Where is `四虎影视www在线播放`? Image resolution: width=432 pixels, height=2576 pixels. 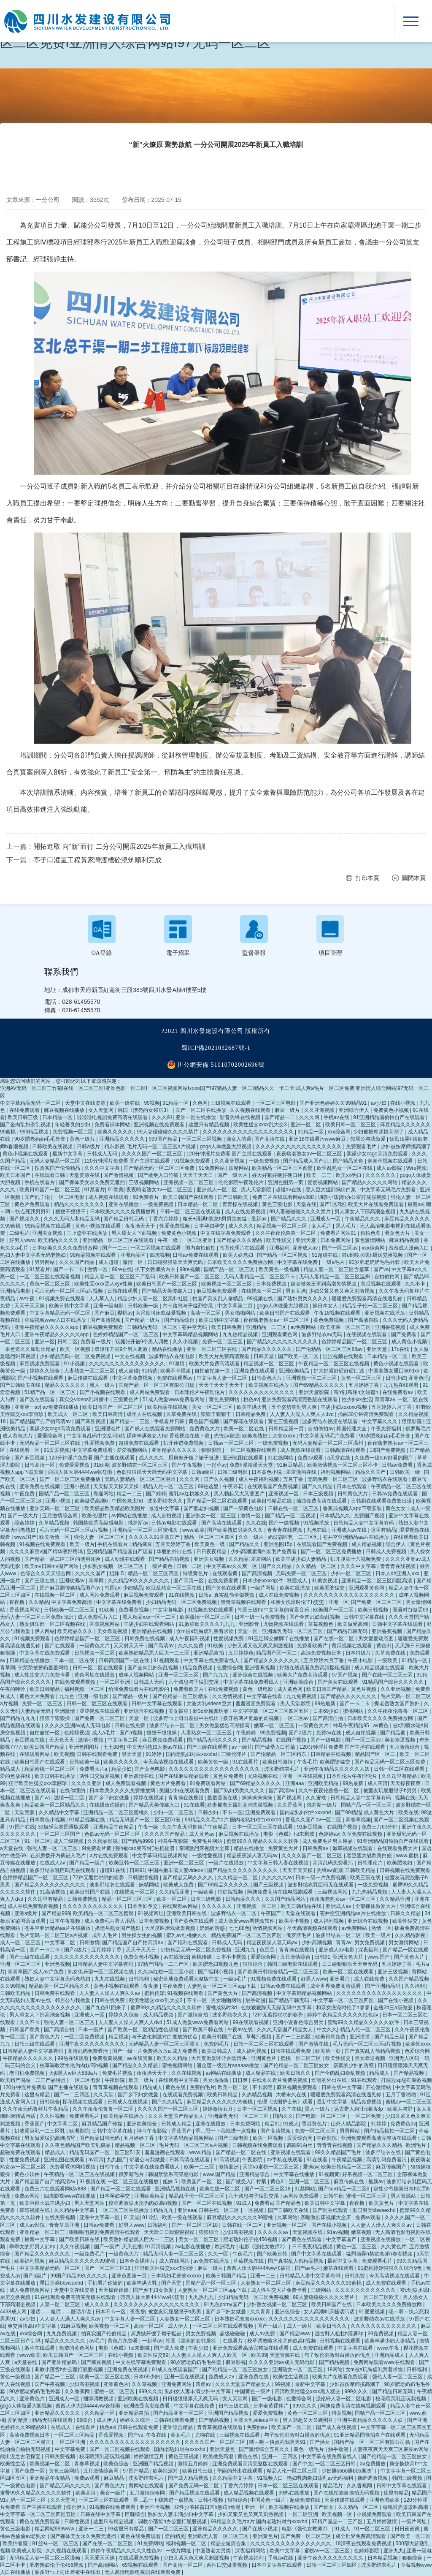 四虎影视www在线播放 is located at coordinates (70, 2196).